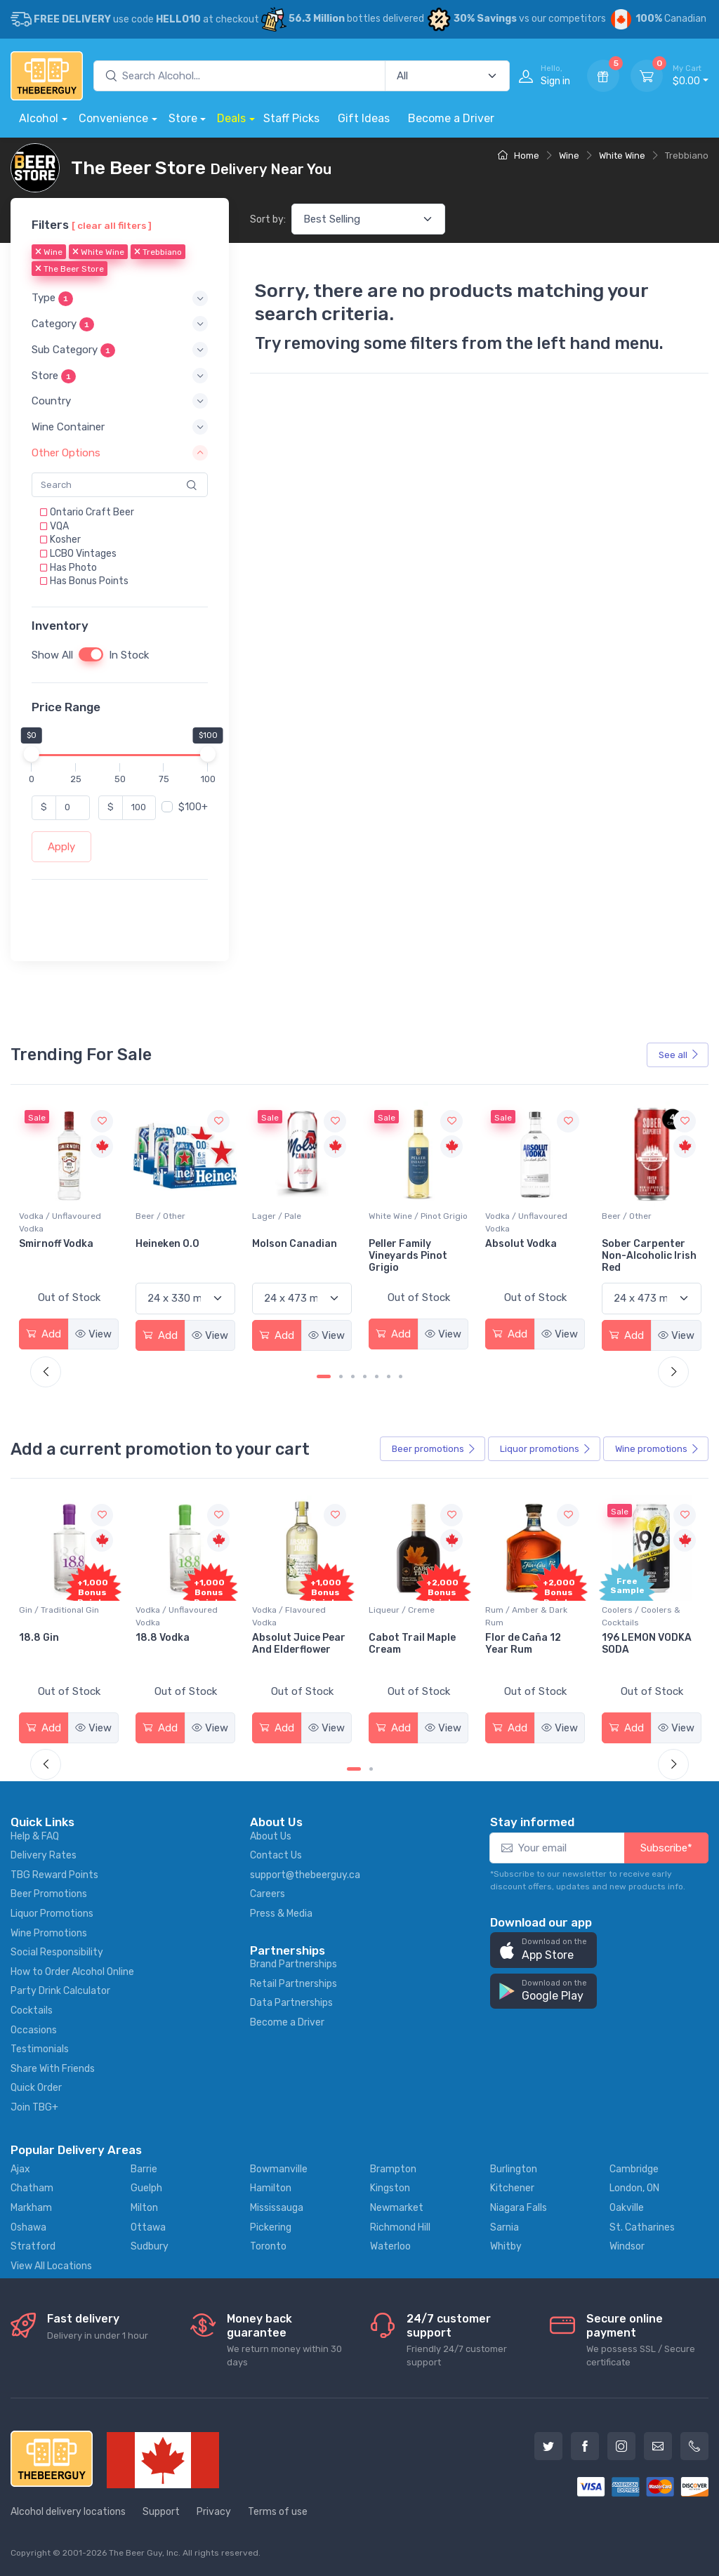 The width and height of the screenshot is (719, 2576). What do you see at coordinates (504, 2227) in the screenshot?
I see `Sarnia` at bounding box center [504, 2227].